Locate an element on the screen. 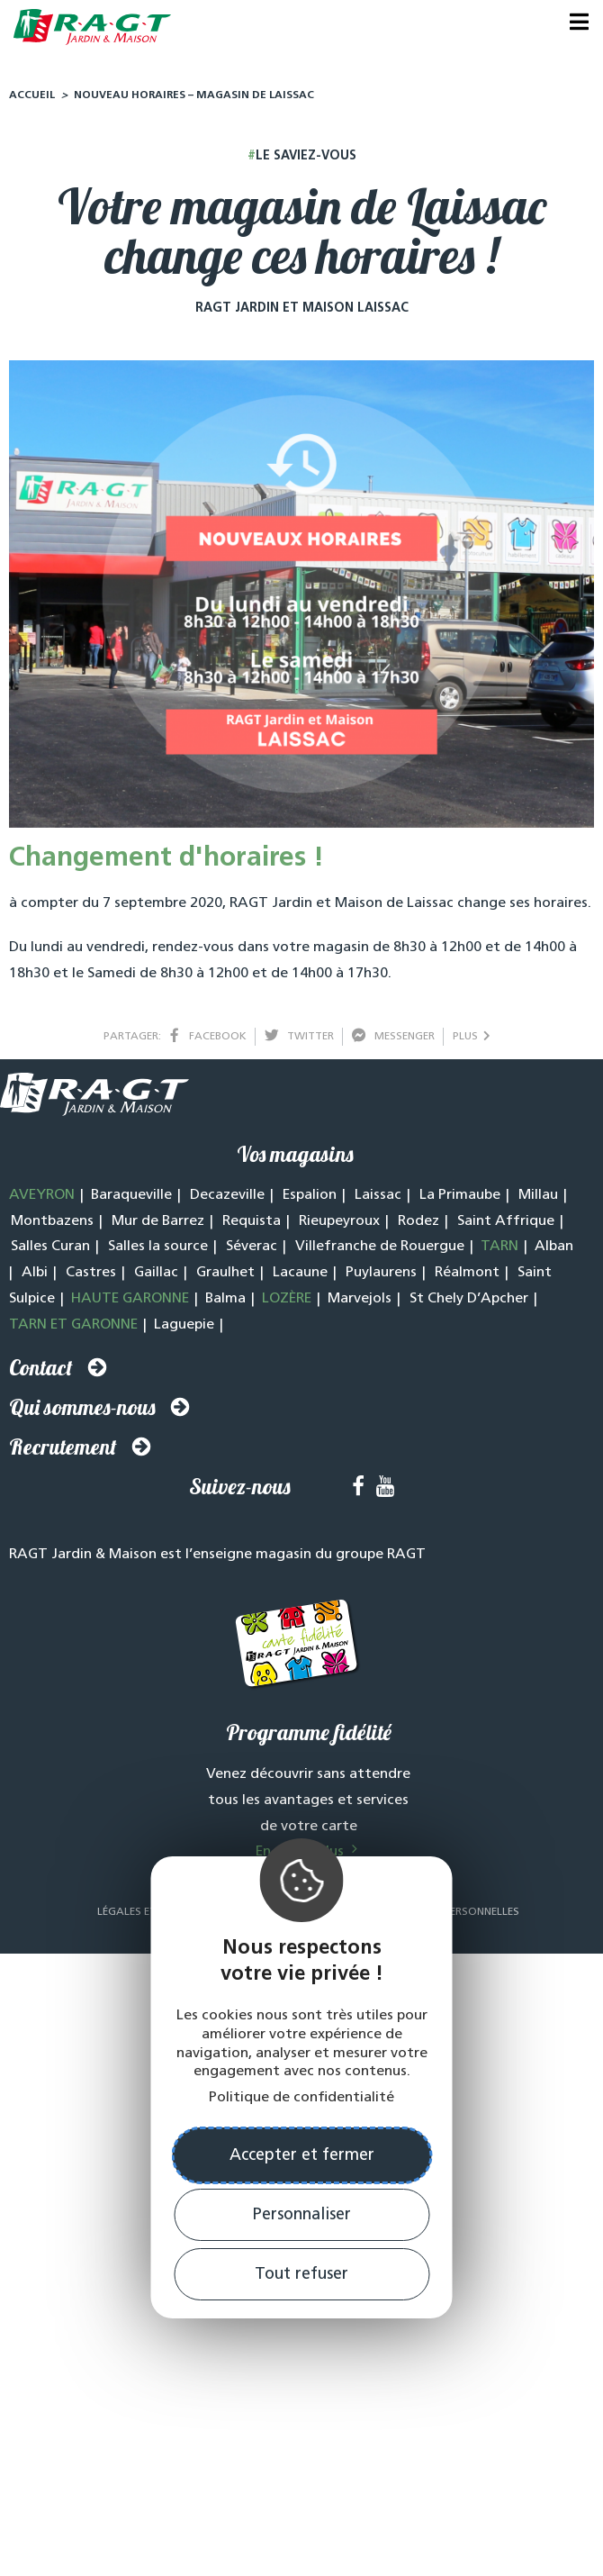 The width and height of the screenshot is (603, 2576). Puylaurens is located at coordinates (381, 1277).